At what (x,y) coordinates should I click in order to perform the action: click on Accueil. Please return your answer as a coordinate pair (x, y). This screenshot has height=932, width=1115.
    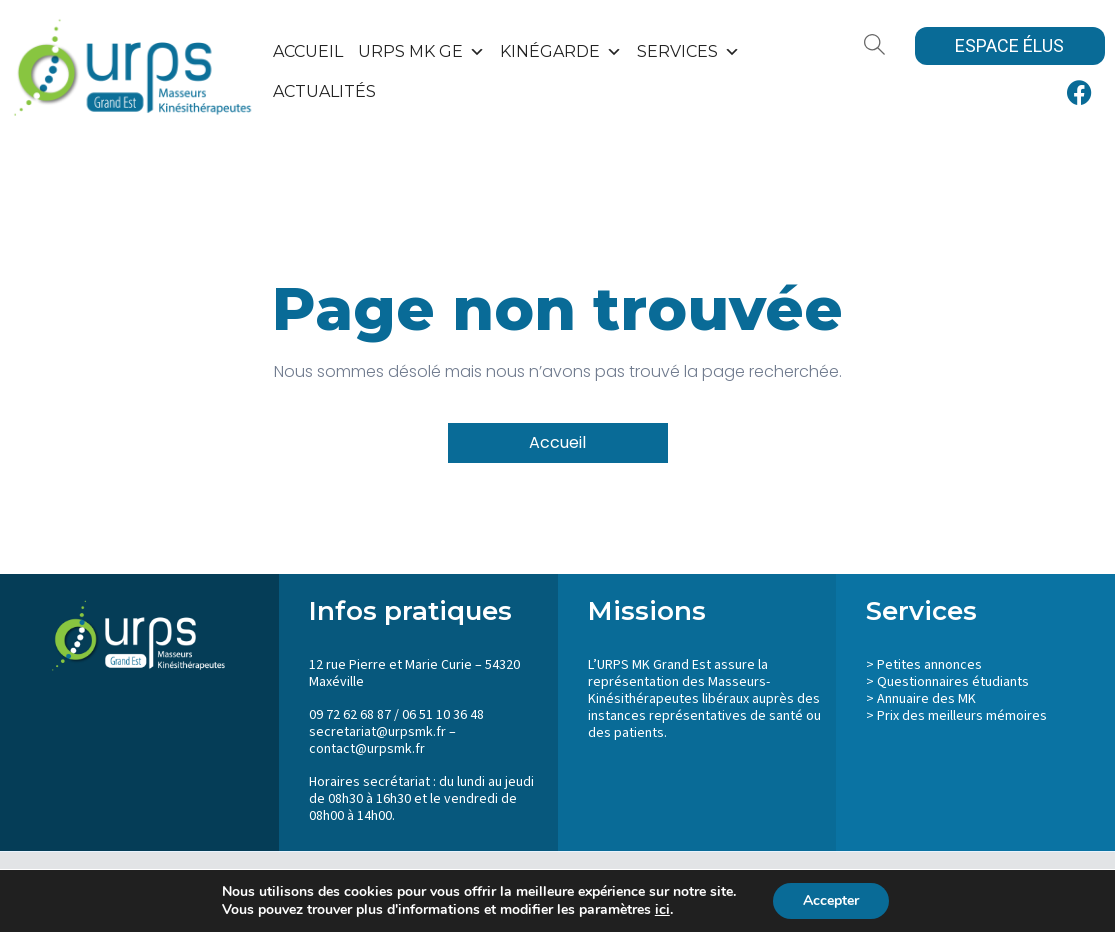
    Looking at the image, I should click on (308, 51).